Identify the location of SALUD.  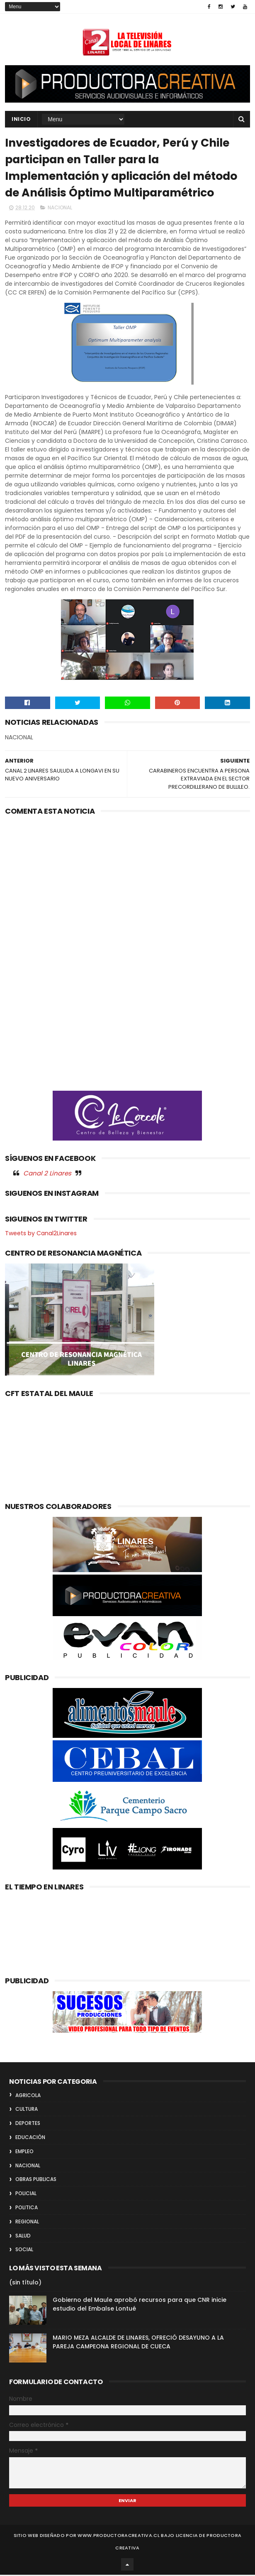
(23, 2236).